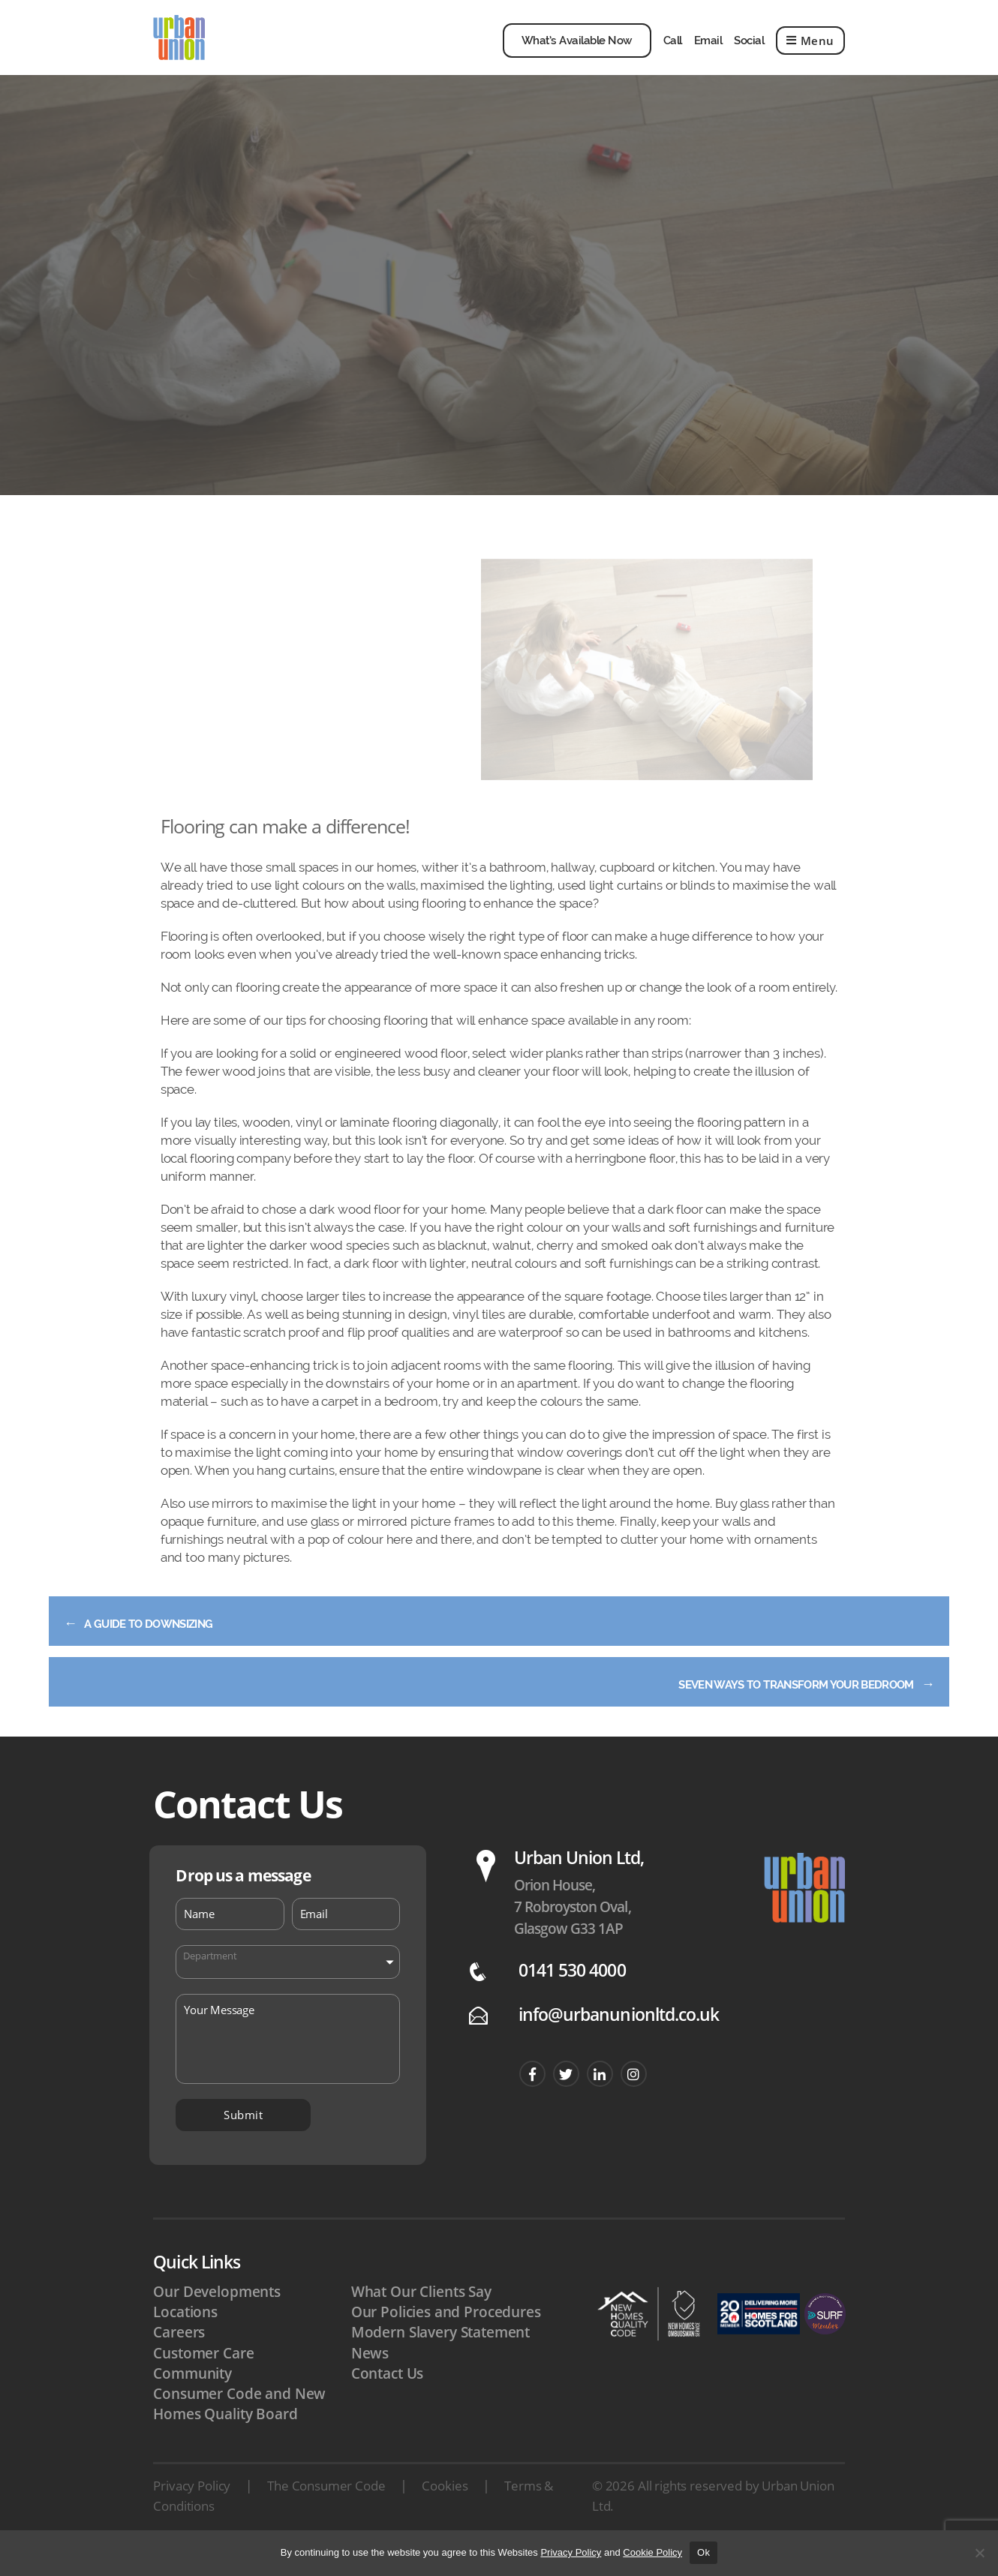 Image resolution: width=998 pixels, height=2576 pixels. I want to click on Social, so click(749, 52).